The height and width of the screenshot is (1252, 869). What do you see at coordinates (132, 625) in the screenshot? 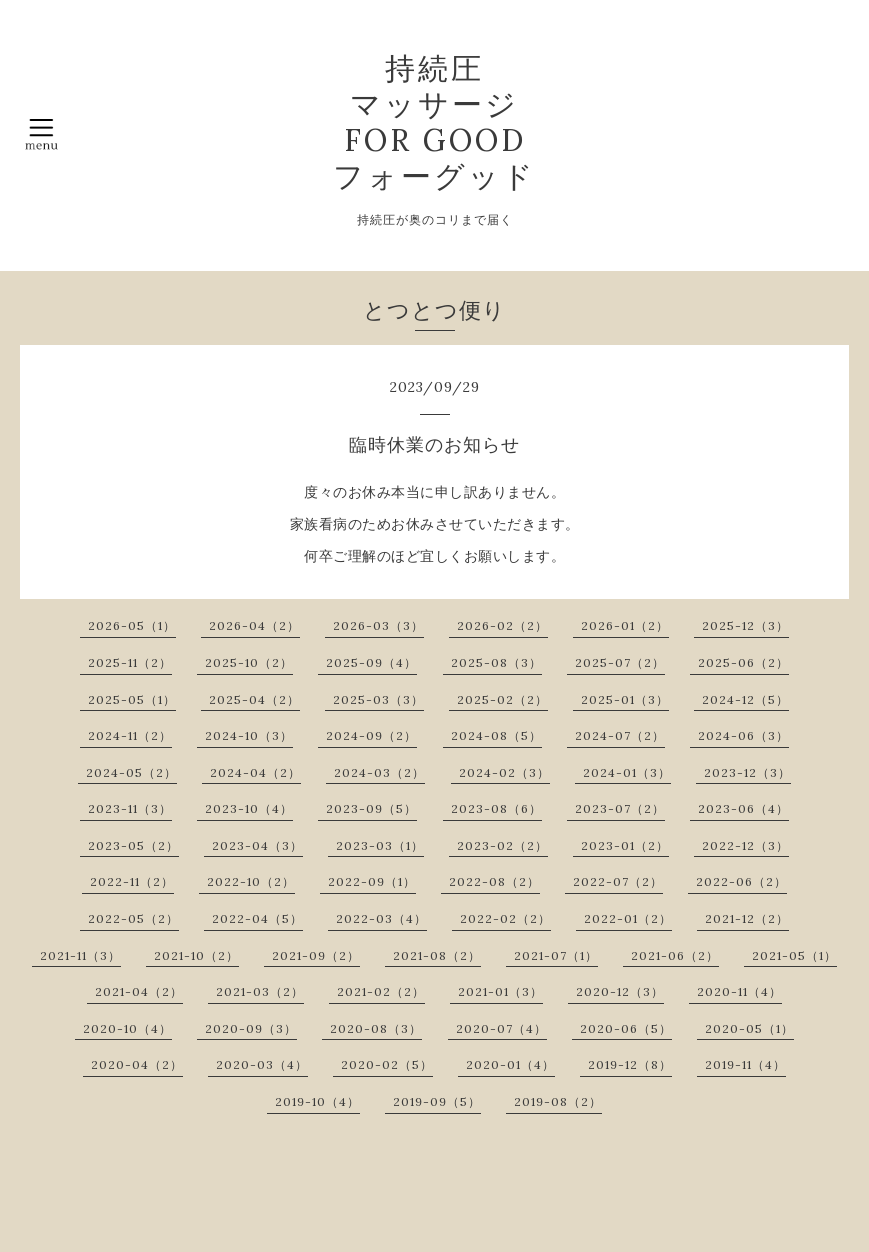
I see `2026-05（1）` at bounding box center [132, 625].